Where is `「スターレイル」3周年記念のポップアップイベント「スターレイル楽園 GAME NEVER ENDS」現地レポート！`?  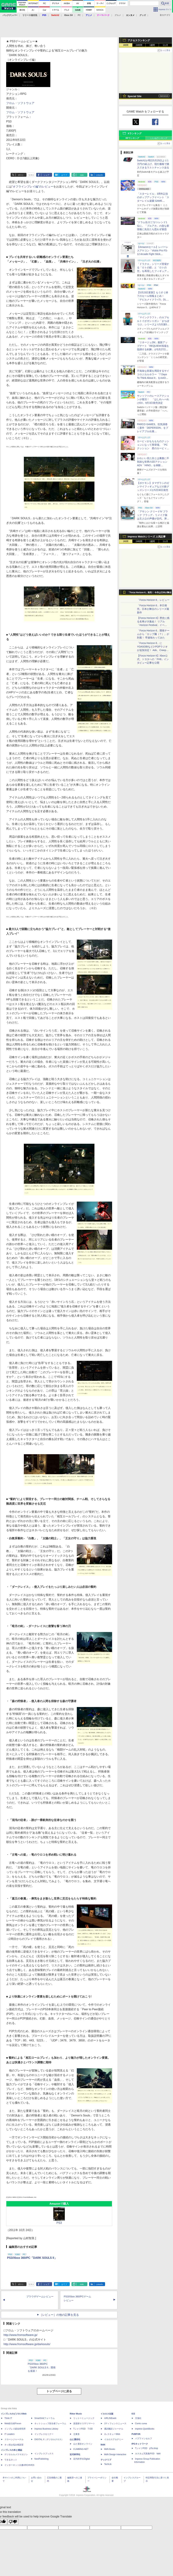
「スターレイル」3周年記念のポップアップイベント「スターレイル楽園 GAME NEVER ENDS」現地レポート！ is located at coordinates (153, 200).